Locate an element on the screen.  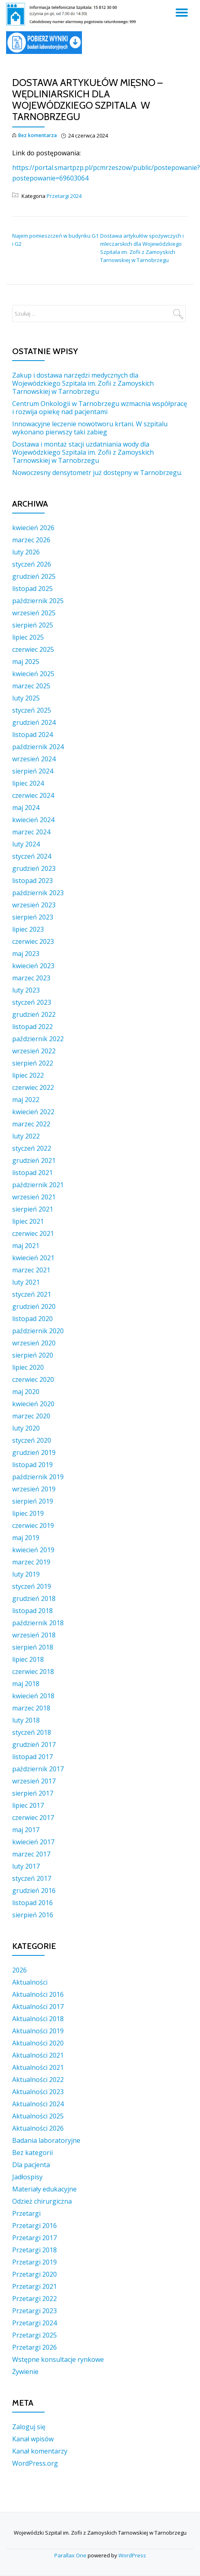
grudzień 2020 is located at coordinates (34, 1306).